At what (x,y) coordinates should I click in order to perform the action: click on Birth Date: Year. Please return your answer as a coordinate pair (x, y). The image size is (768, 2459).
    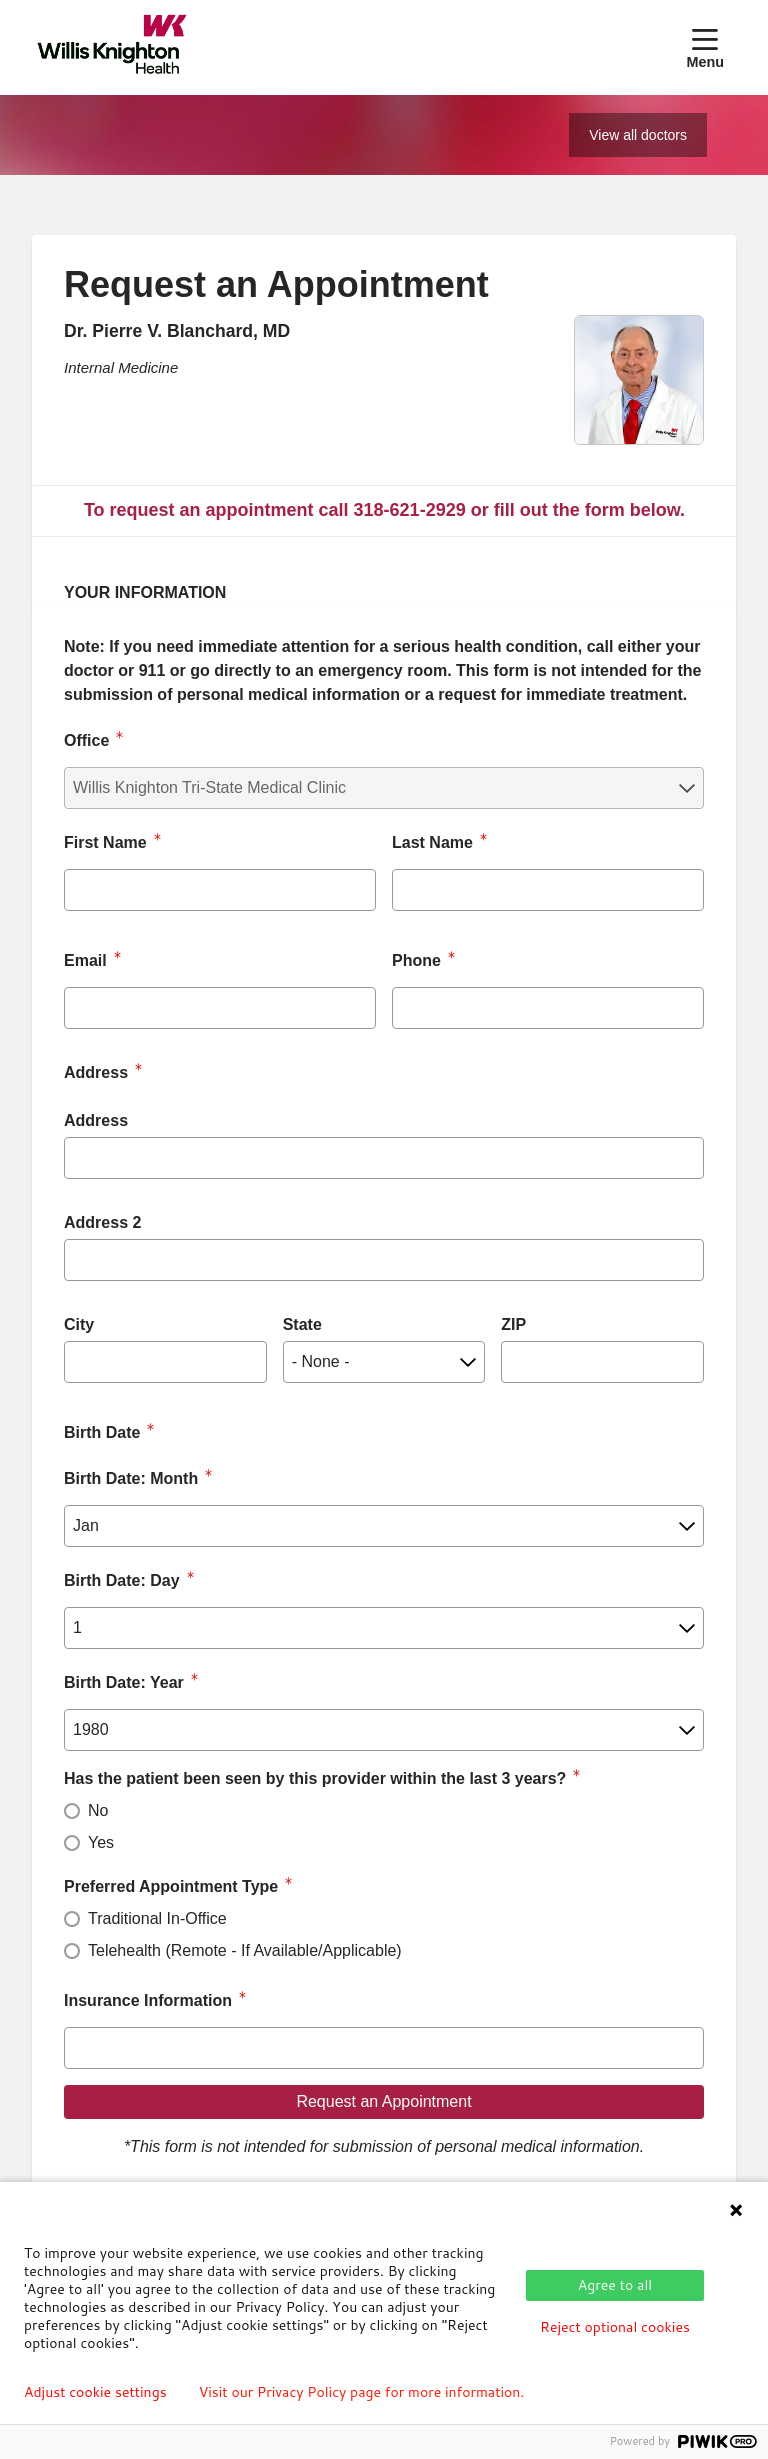
    Looking at the image, I should click on (124, 1682).